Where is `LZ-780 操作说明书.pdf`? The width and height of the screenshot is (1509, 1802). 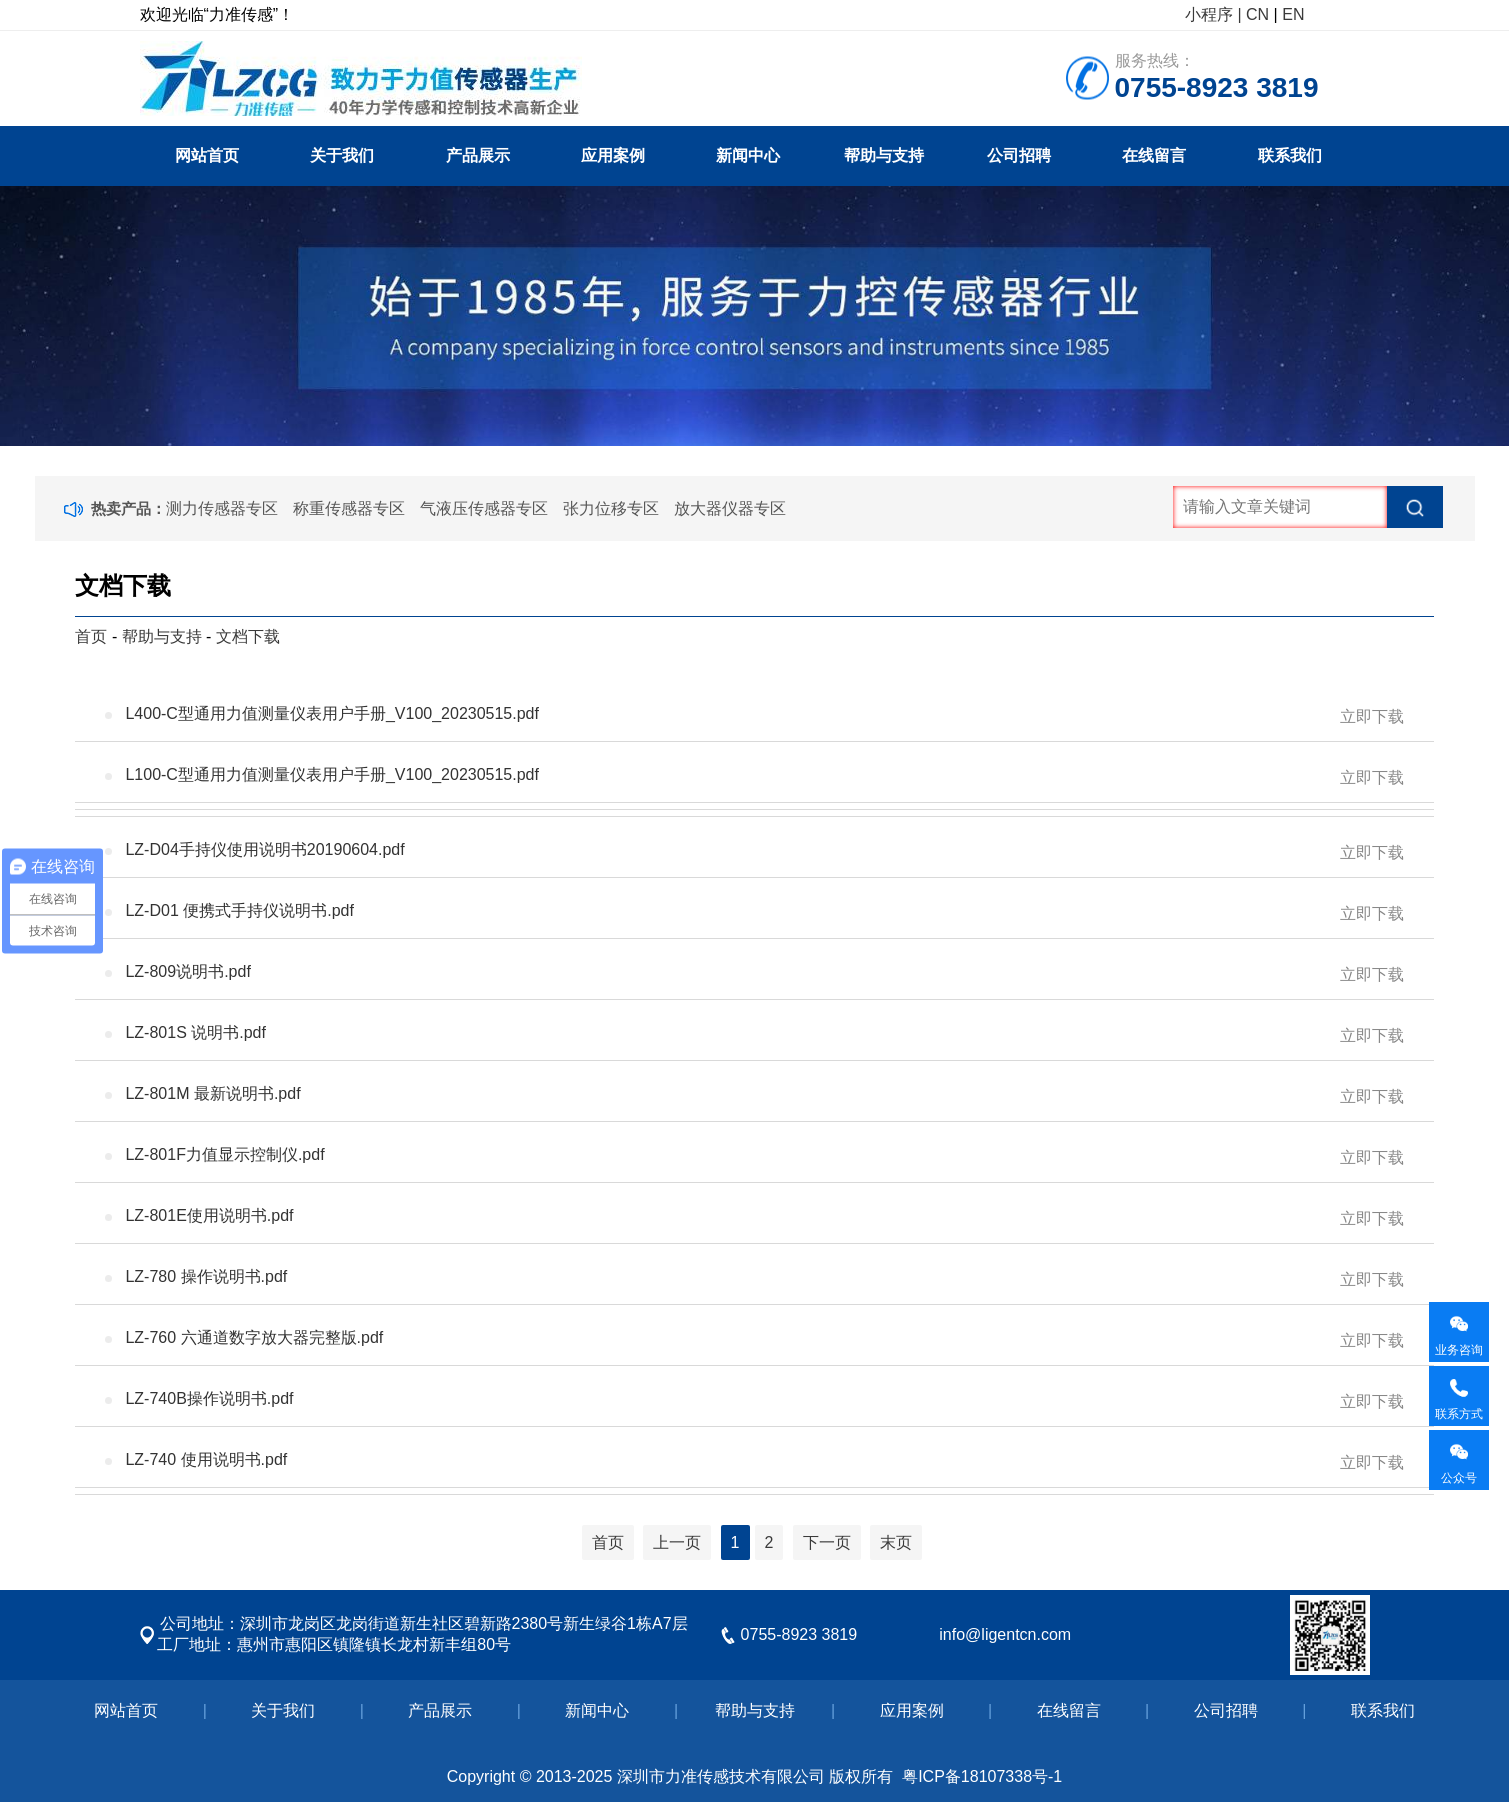
LZ-780 操作说明书.pdf is located at coordinates (764, 1280).